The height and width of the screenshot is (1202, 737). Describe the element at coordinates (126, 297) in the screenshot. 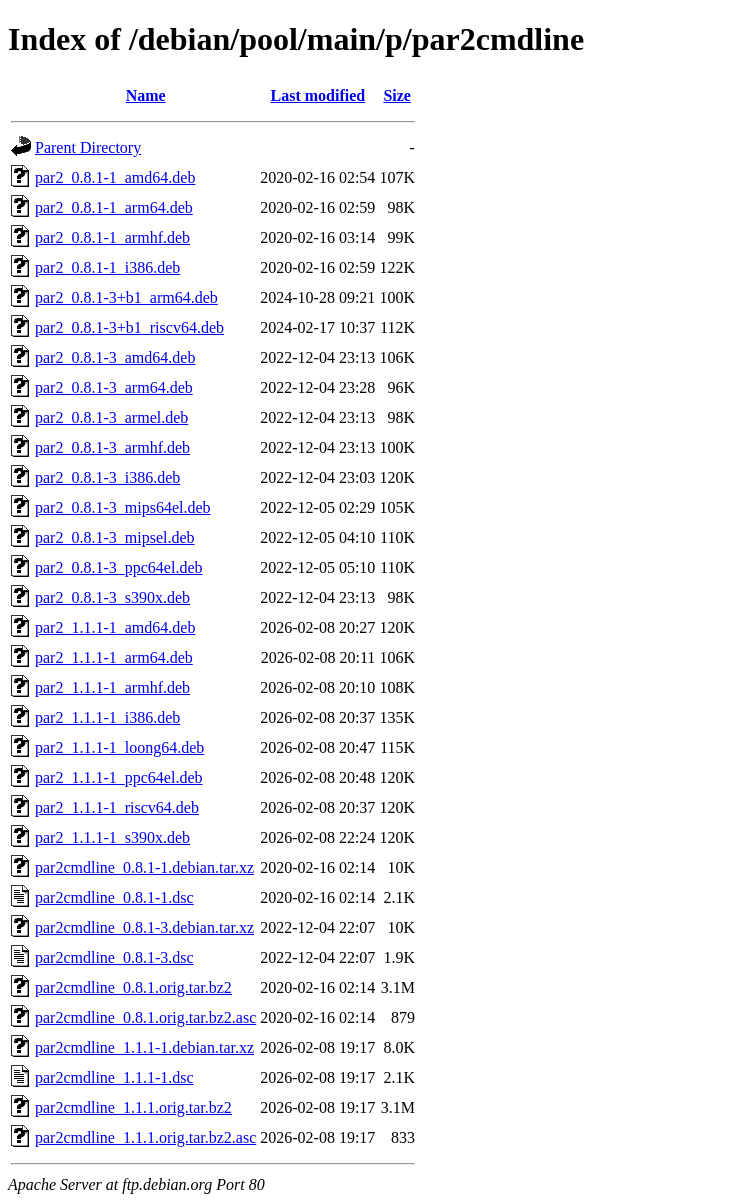

I see `par2_0.8.1-3+b1_arm64.deb` at that location.